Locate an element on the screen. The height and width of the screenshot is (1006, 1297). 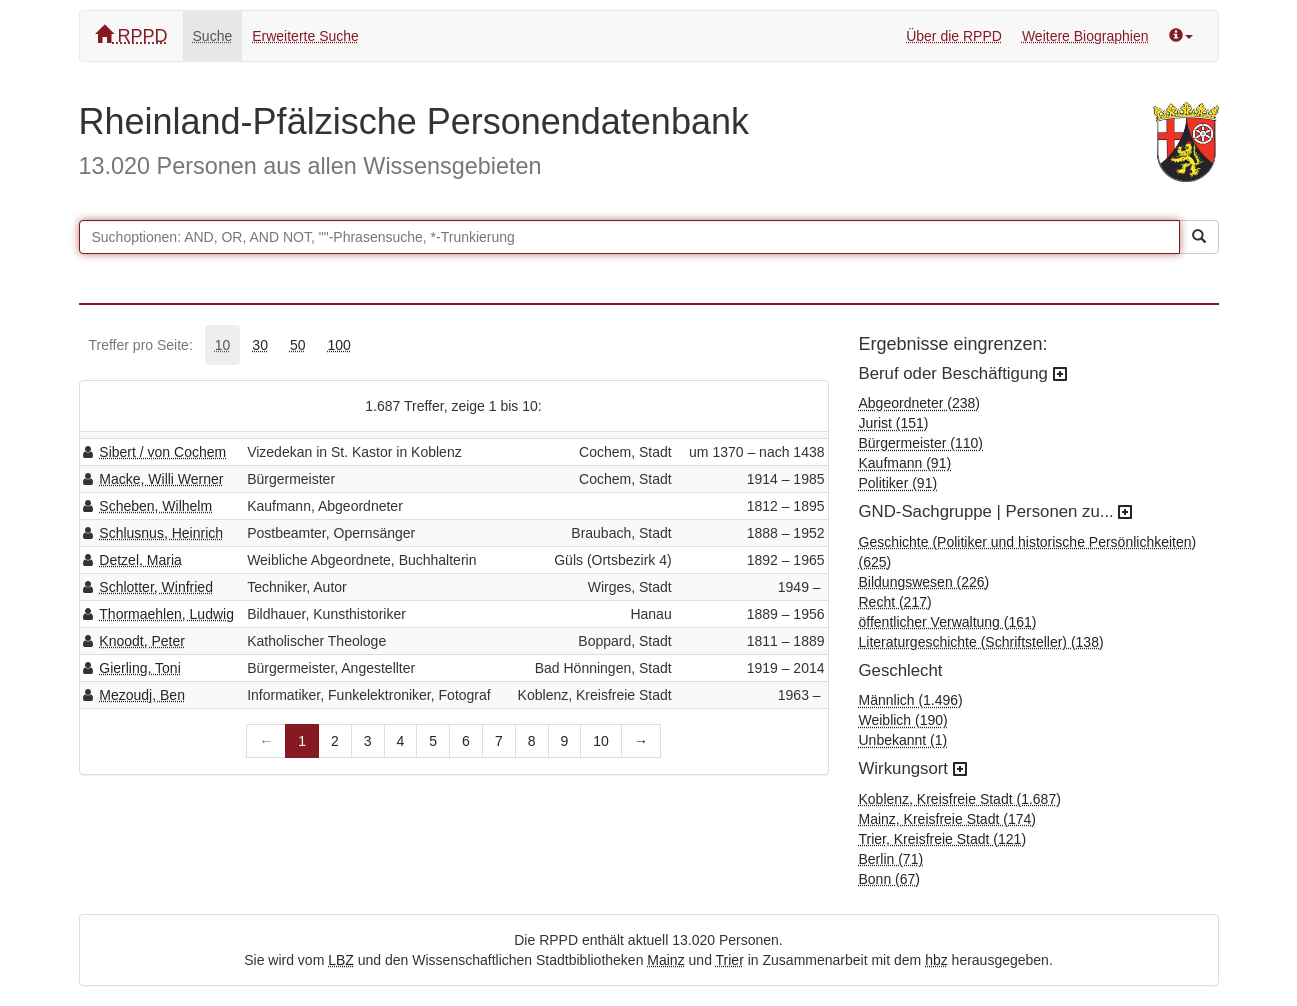
Koblenz, Kreisfreie Stadt (1.687) is located at coordinates (960, 799).